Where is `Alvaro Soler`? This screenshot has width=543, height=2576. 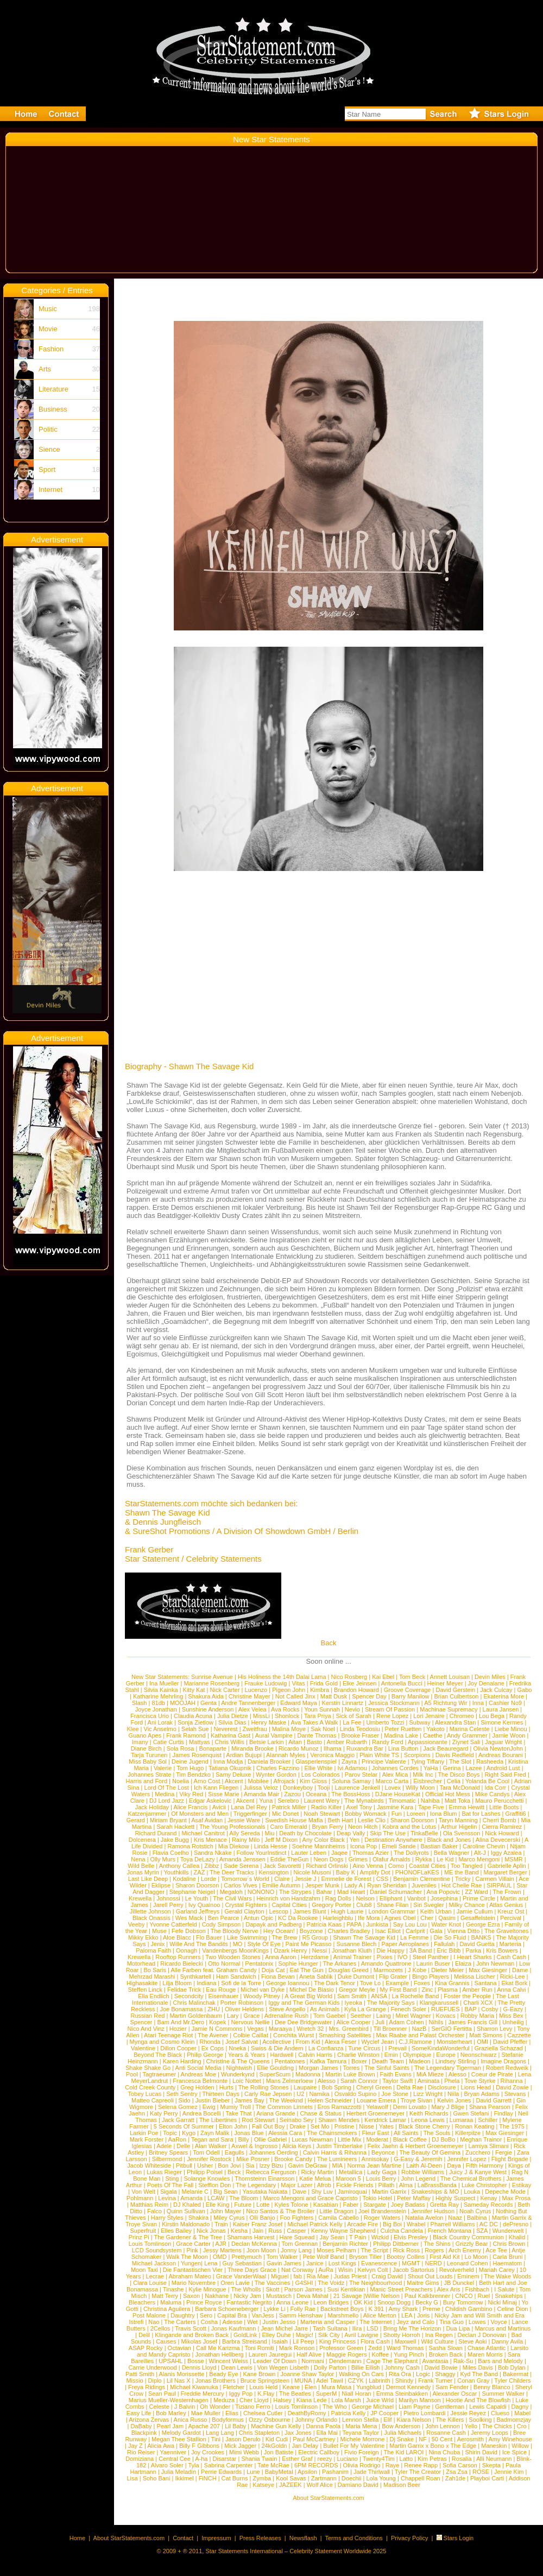 Alvaro Soler is located at coordinates (167, 2465).